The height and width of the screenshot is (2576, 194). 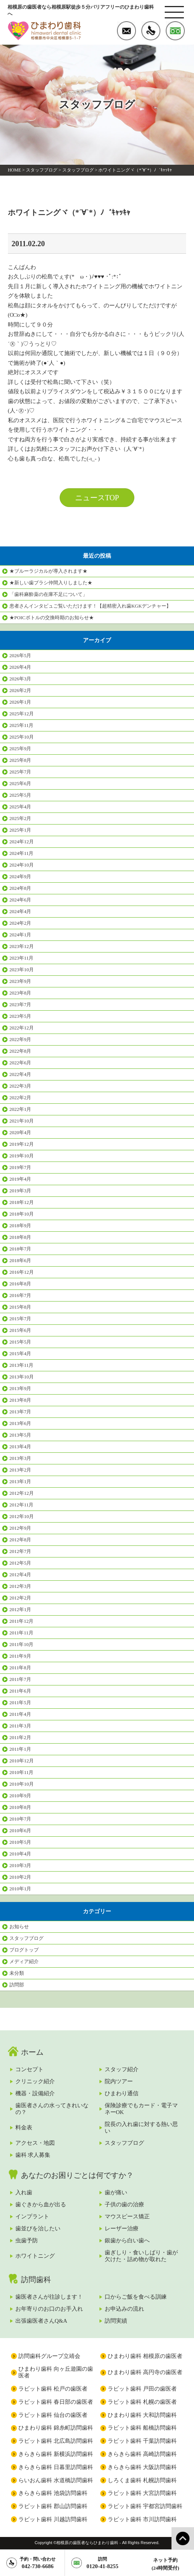 I want to click on 2025年9月, so click(x=20, y=748).